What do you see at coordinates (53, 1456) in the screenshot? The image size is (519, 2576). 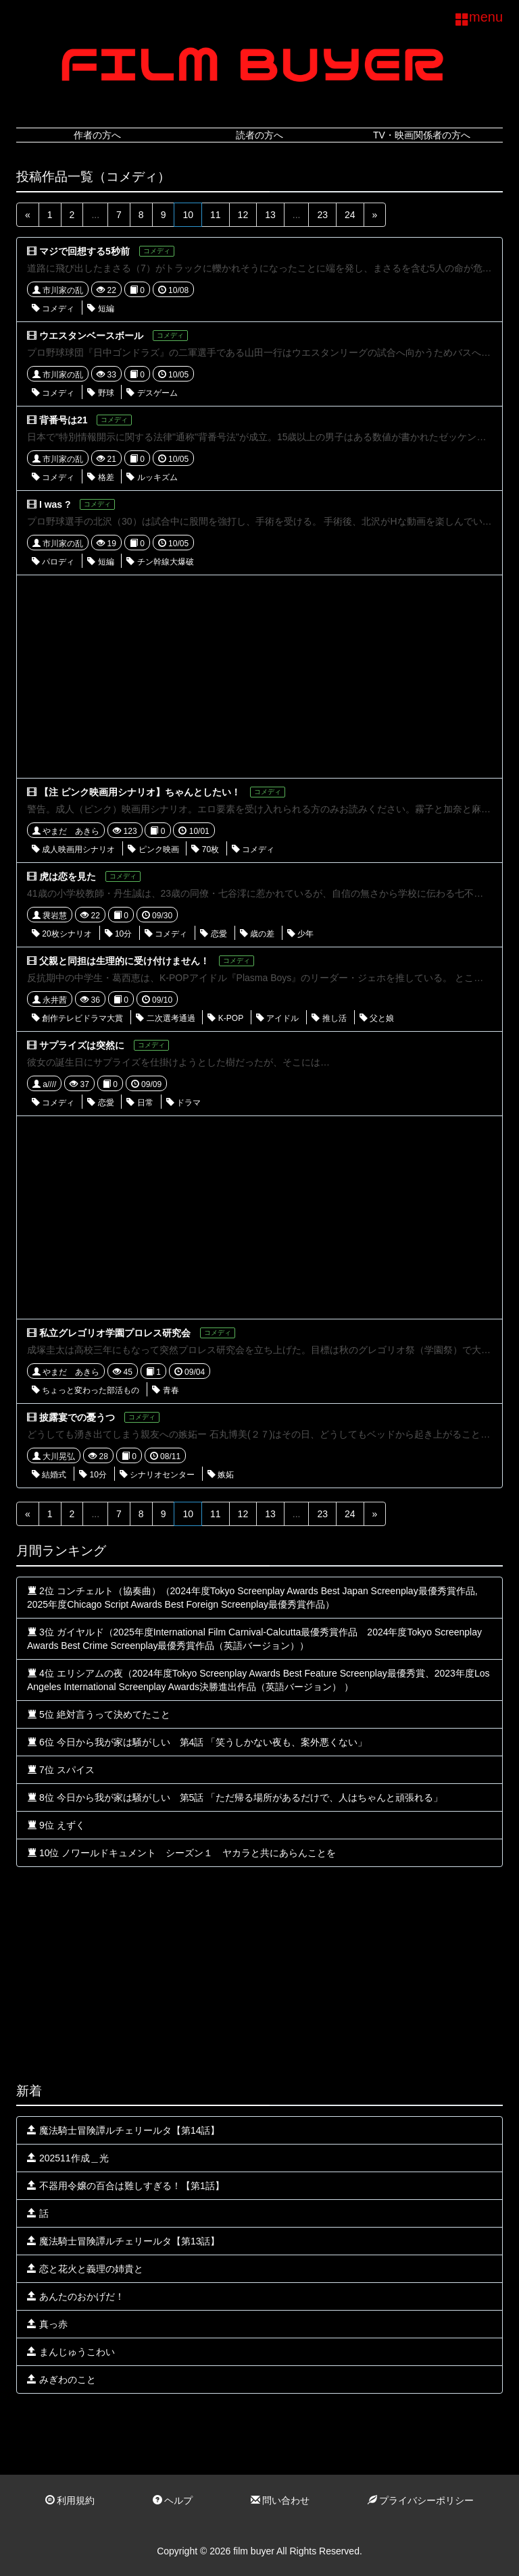 I see `大川晃弘` at bounding box center [53, 1456].